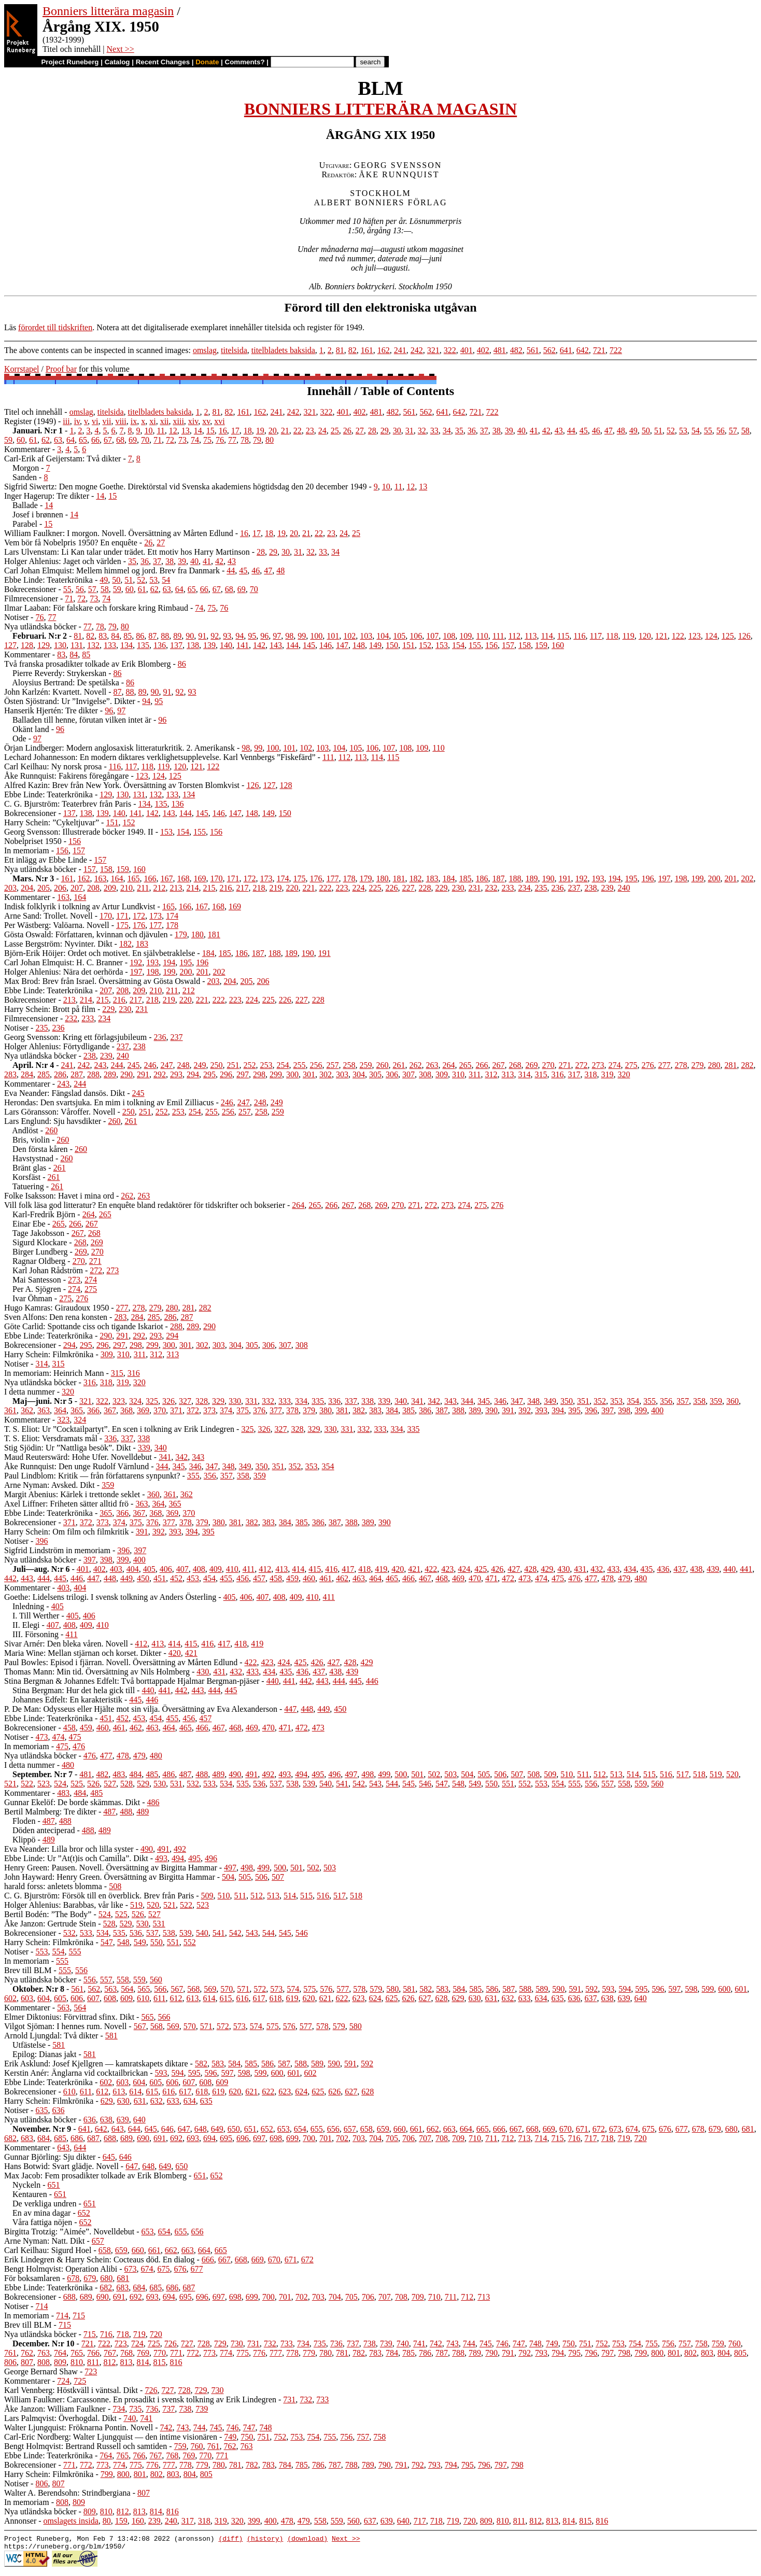 This screenshot has width=761, height=2576. Describe the element at coordinates (31, 1139) in the screenshot. I see `Bris, violin` at that location.